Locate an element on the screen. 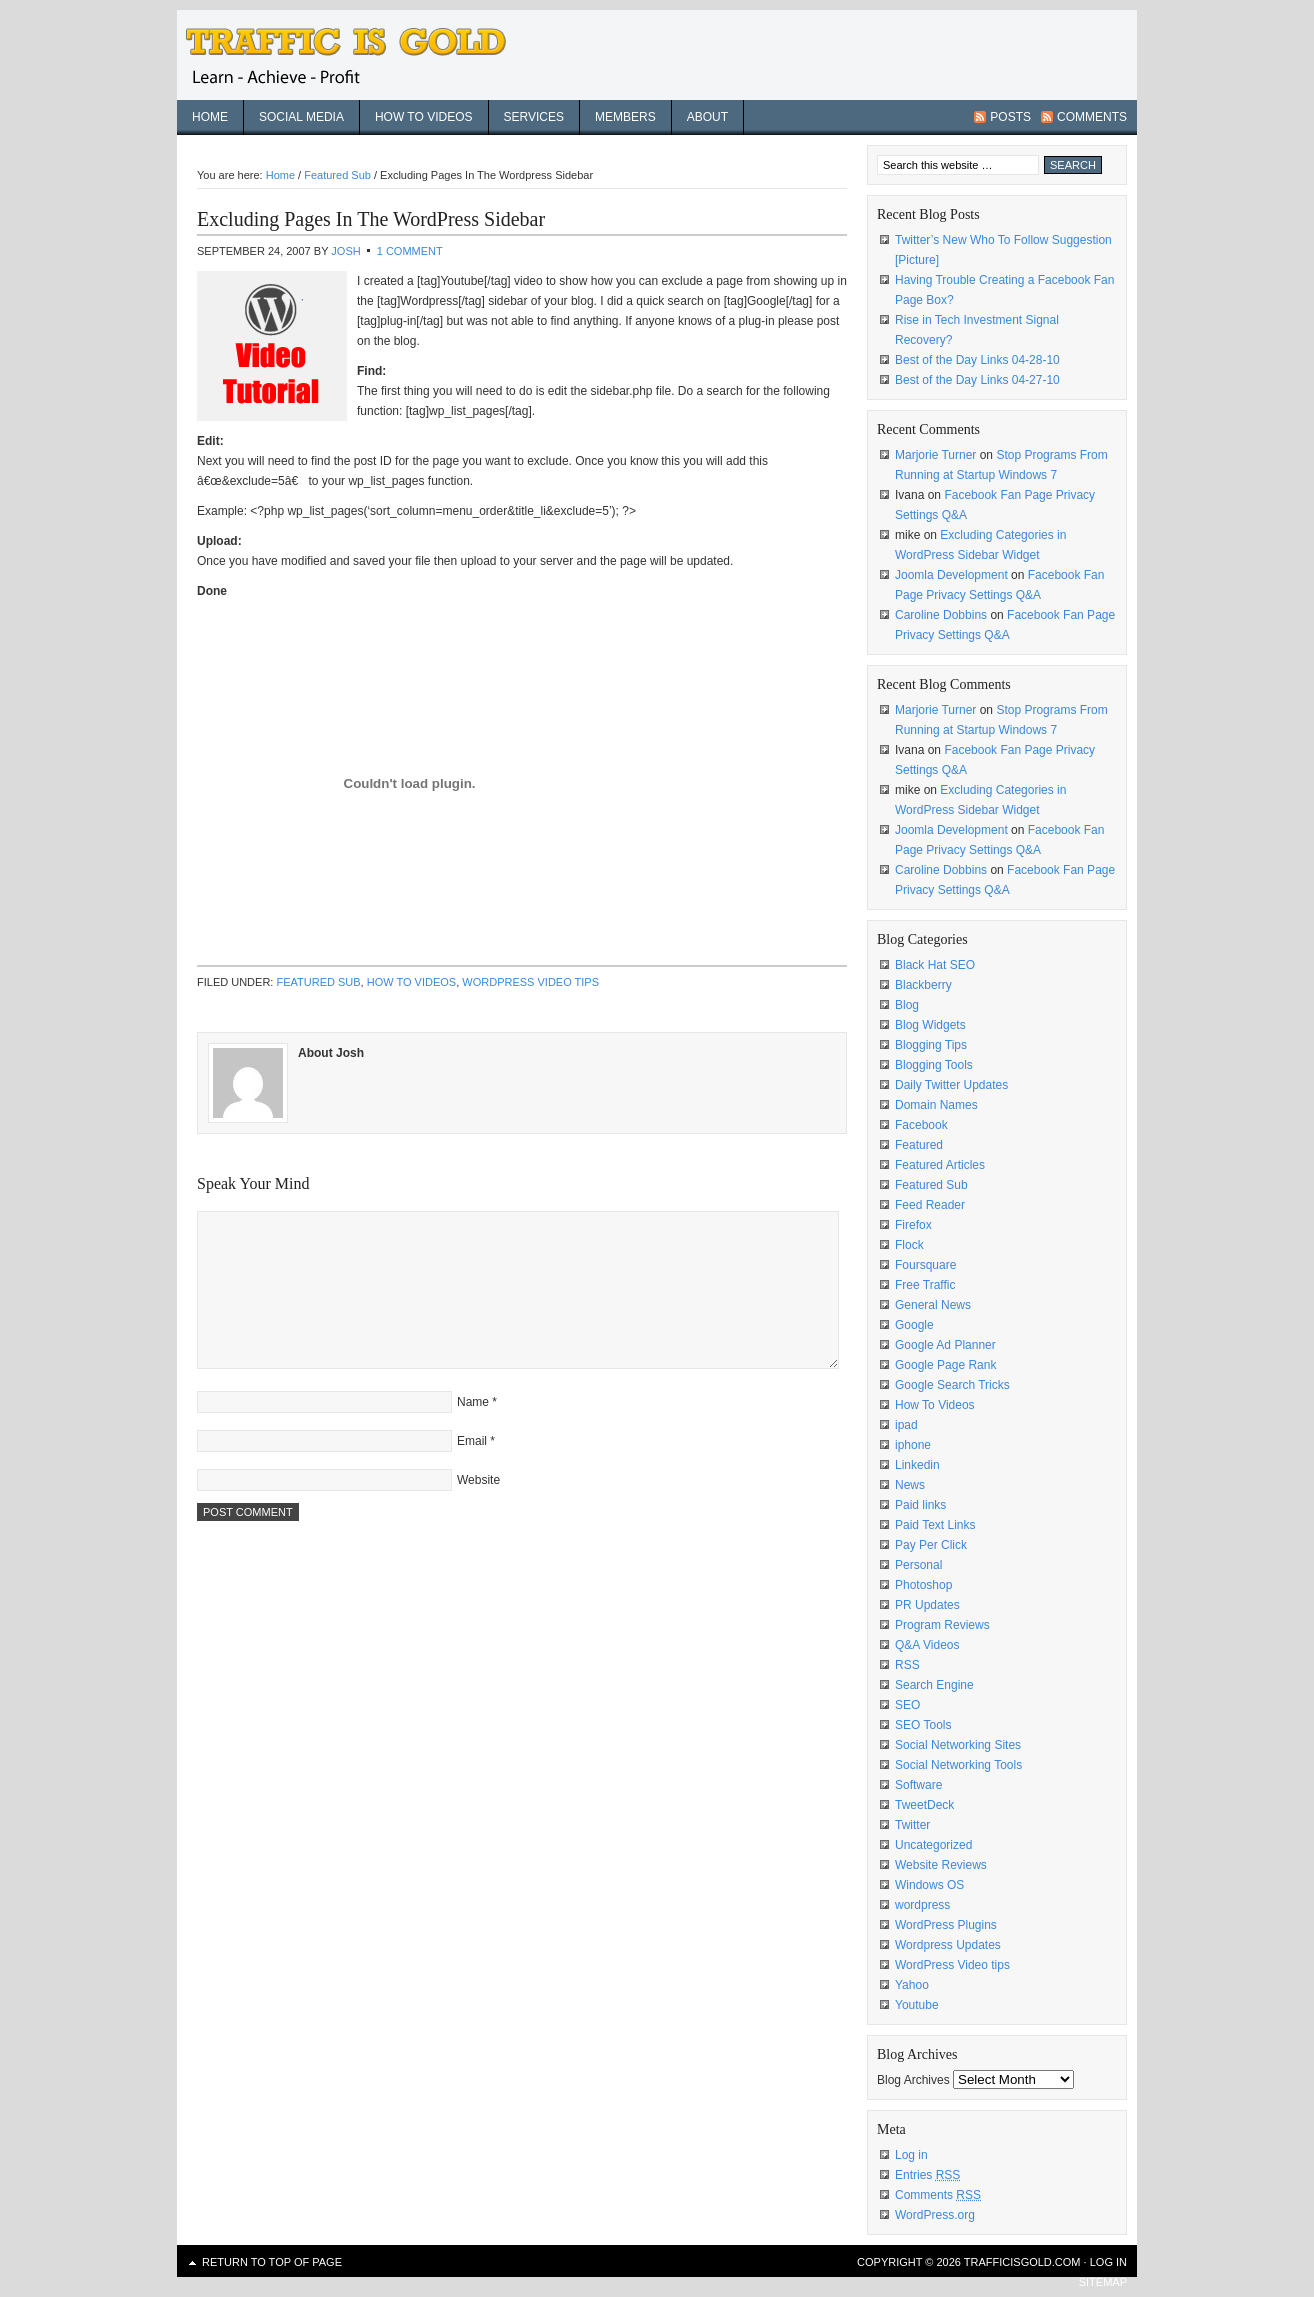 The image size is (1314, 2297). Program Reviews is located at coordinates (942, 1625).